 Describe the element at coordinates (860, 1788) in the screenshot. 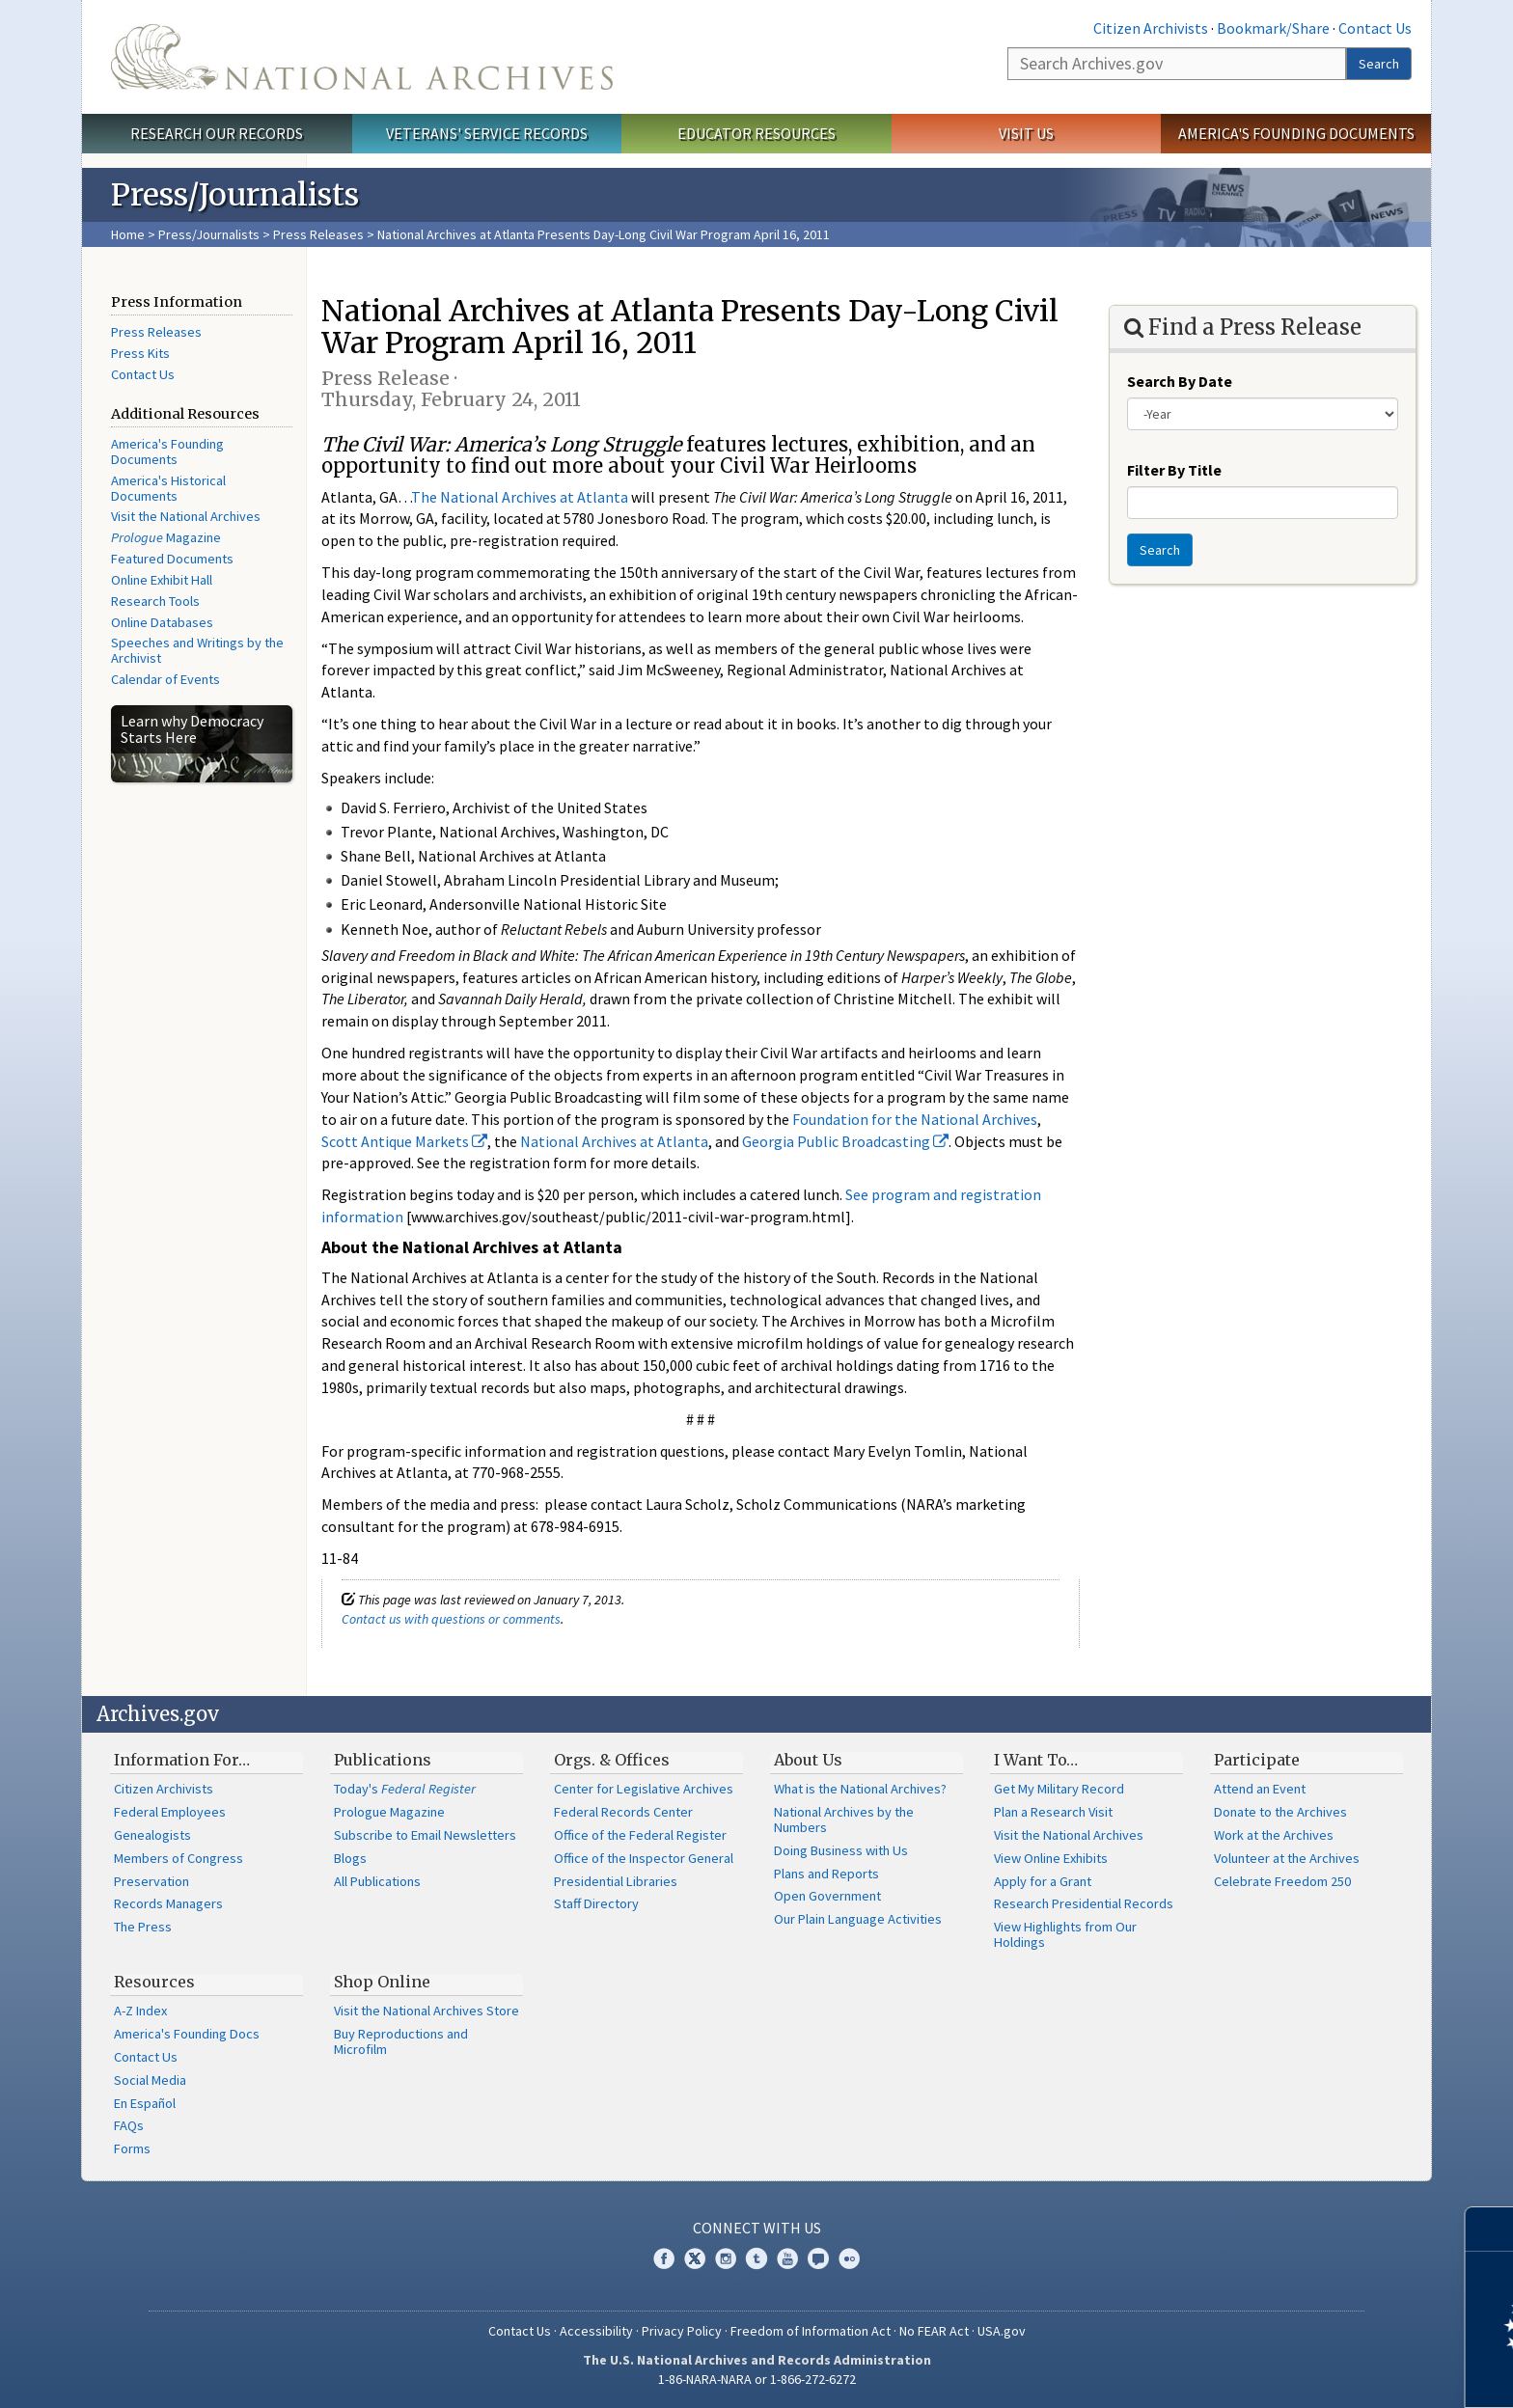

I see `What is the National Archives?` at that location.